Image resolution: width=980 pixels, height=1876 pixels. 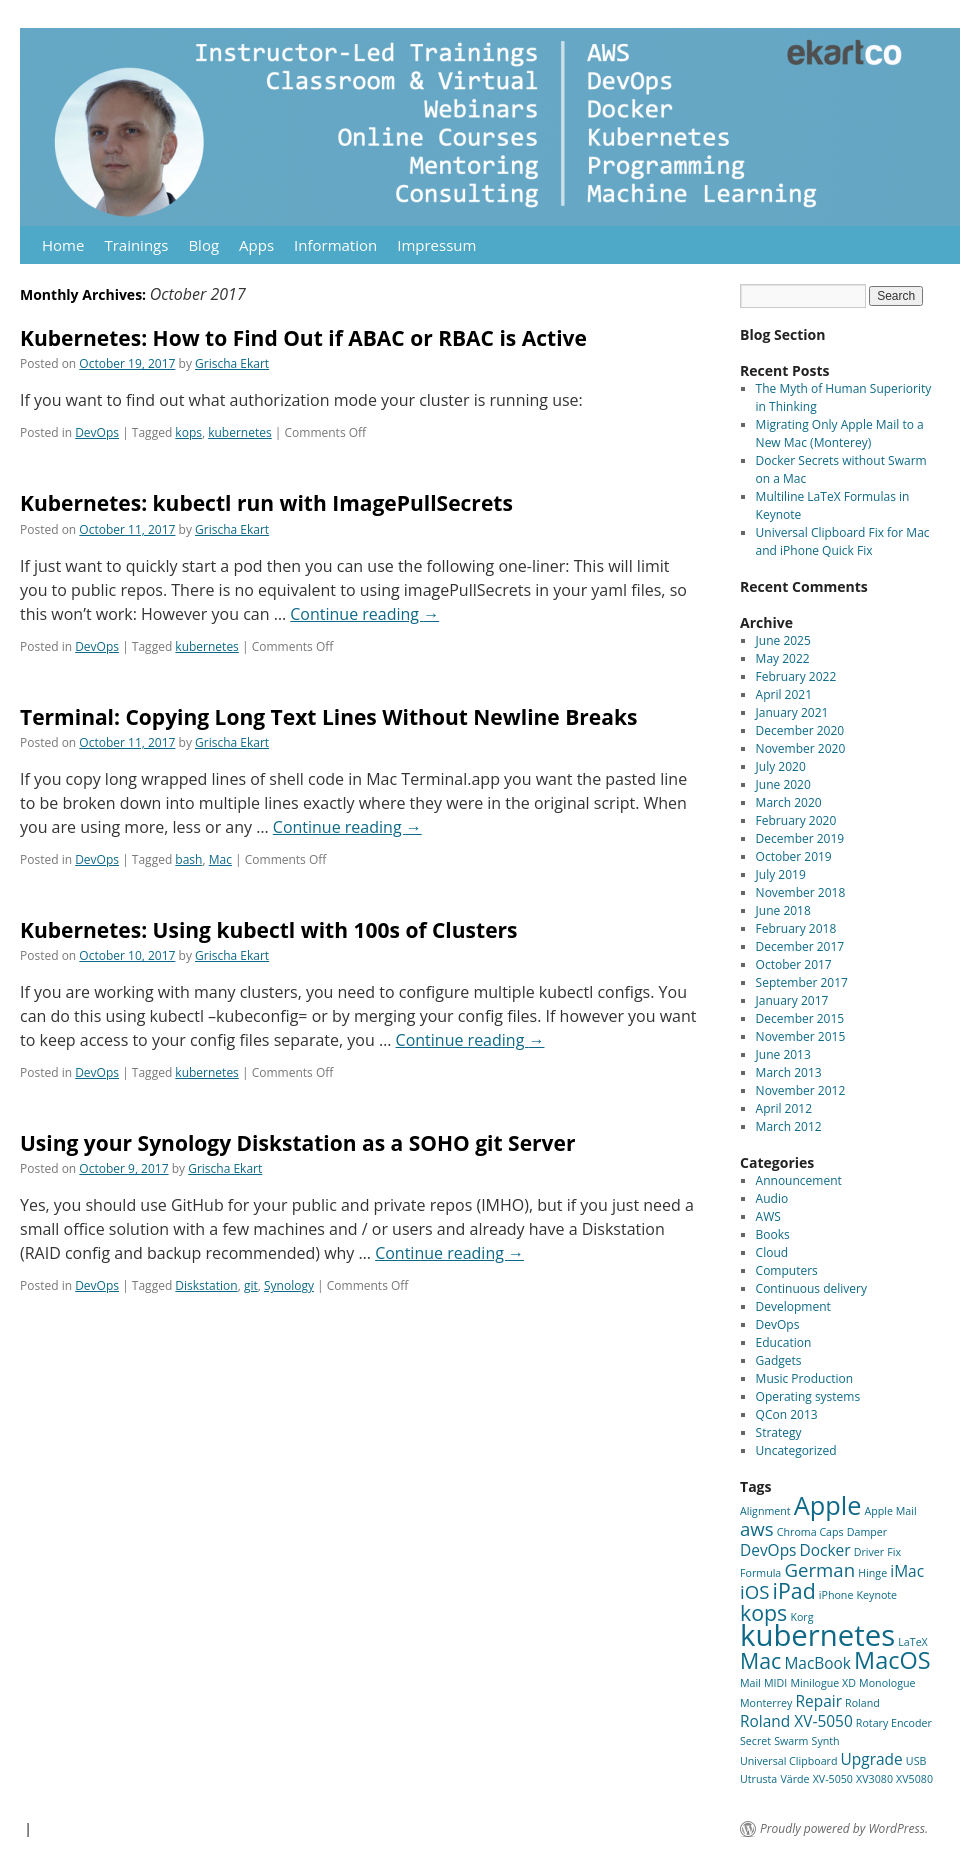 I want to click on Universal Clipboard Fix for Mac and iPhone Quick Fix, so click(x=843, y=541).